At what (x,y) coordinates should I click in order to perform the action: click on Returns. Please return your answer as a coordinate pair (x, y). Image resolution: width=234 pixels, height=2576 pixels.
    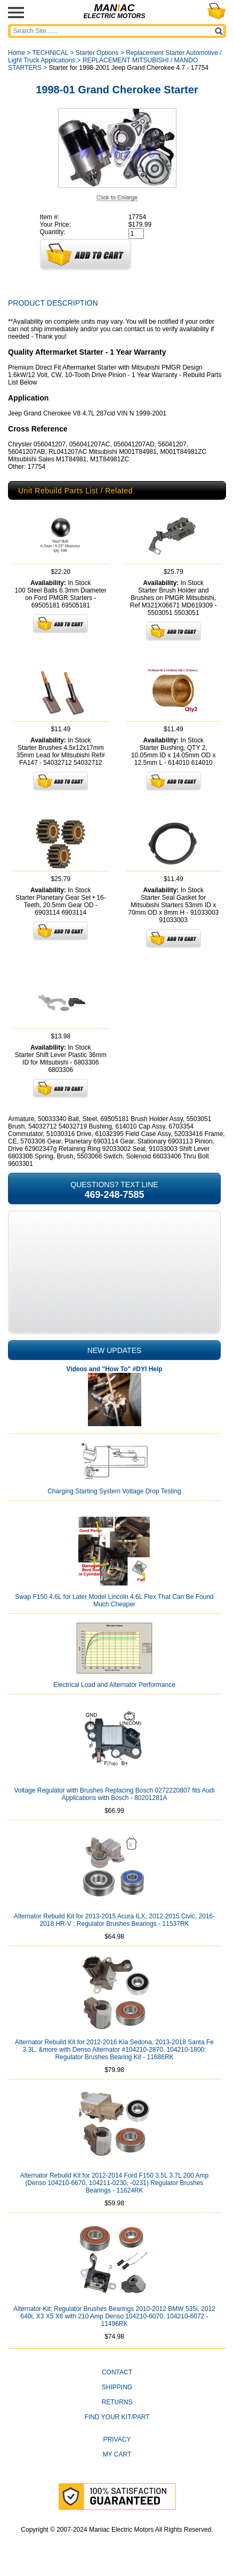
    Looking at the image, I should click on (116, 2402).